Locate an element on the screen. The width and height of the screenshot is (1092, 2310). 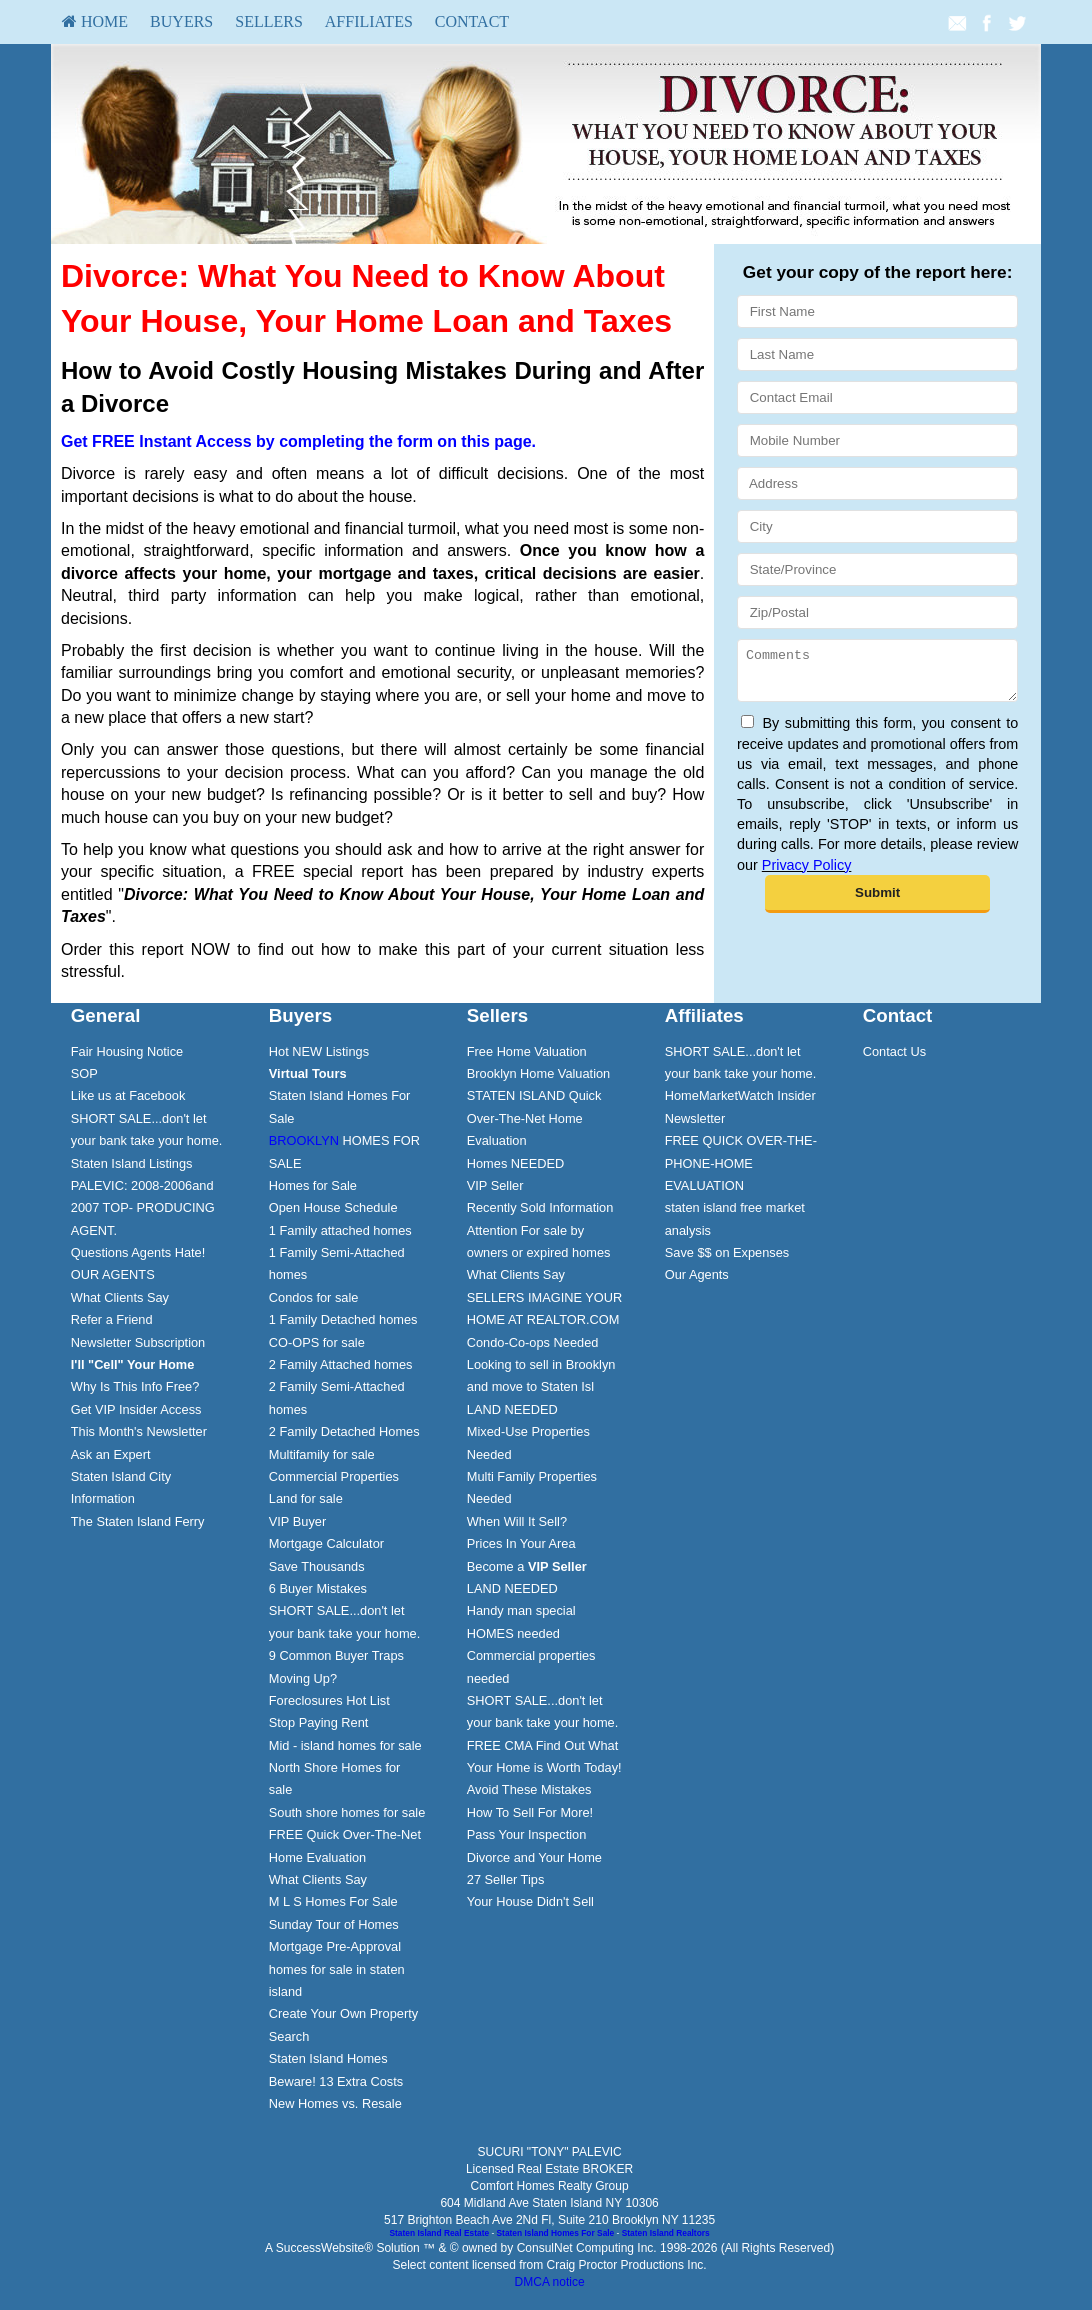
[Comments] is located at coordinates (877, 675).